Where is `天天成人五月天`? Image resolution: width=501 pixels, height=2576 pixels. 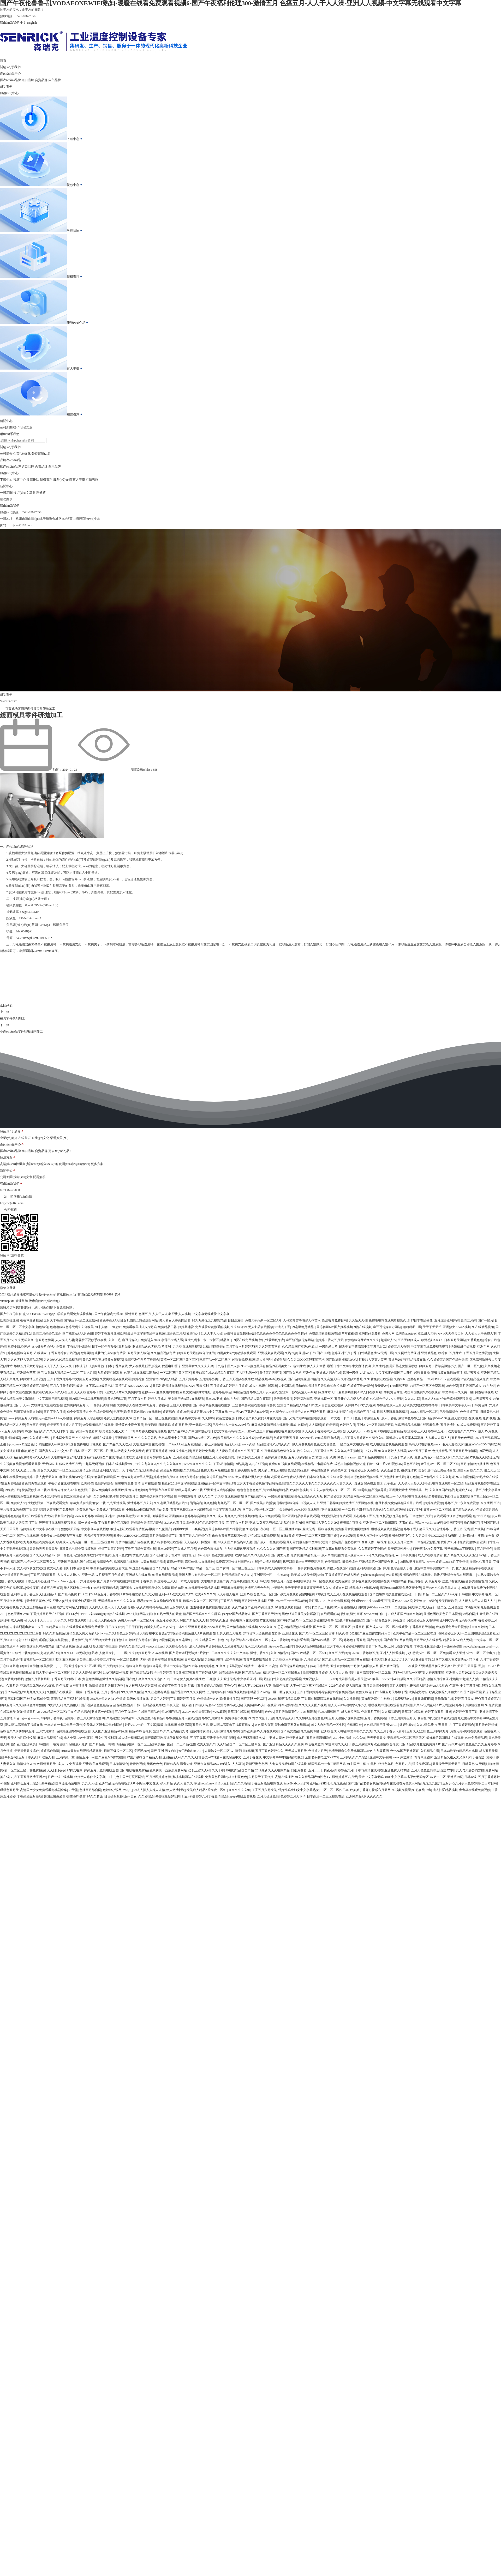 天天成人五月天 is located at coordinates (296, 1751).